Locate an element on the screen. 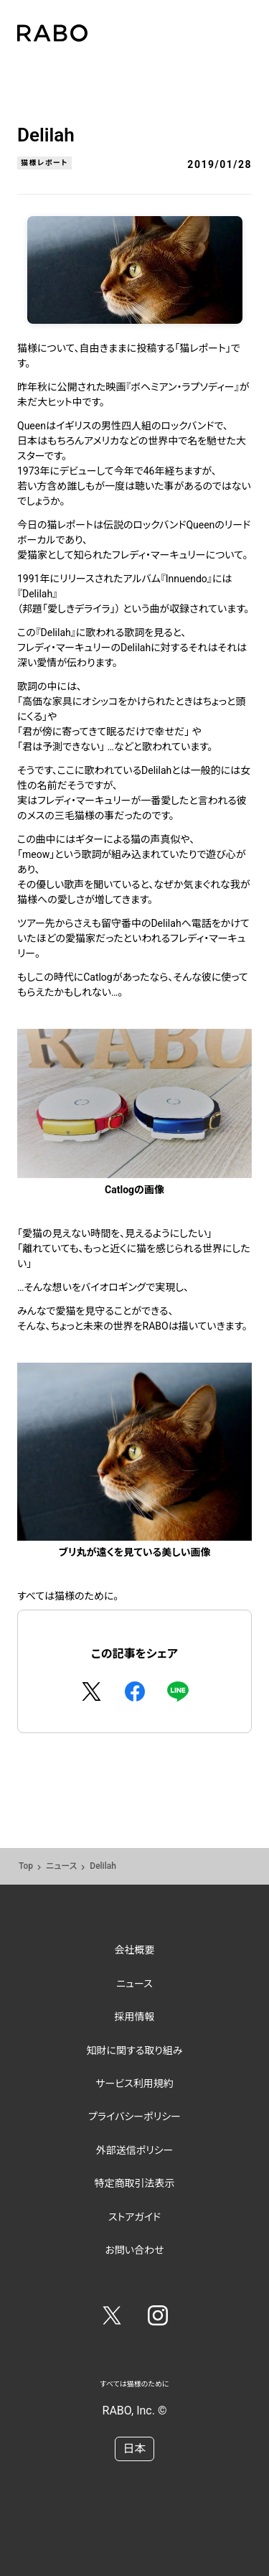  [Twitter] is located at coordinates (111, 2318).